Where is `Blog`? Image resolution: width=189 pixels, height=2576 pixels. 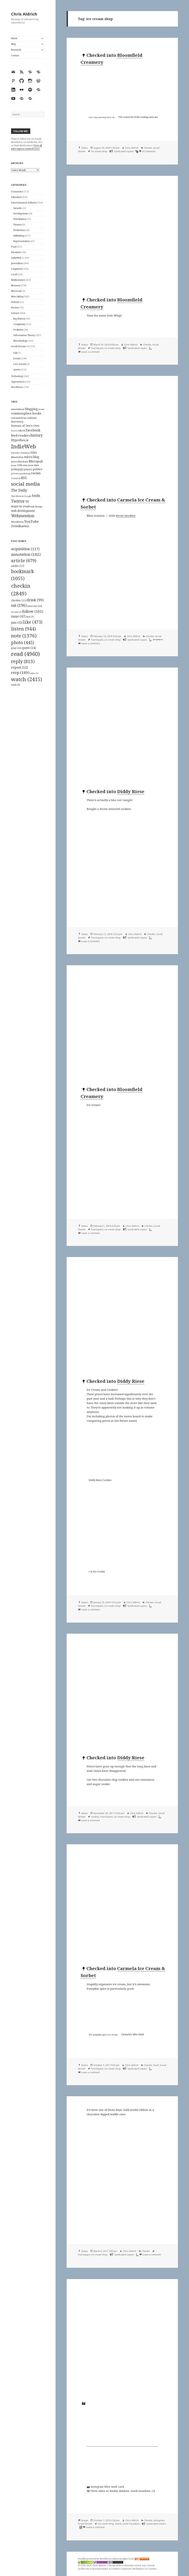
Blog is located at coordinates (13, 44).